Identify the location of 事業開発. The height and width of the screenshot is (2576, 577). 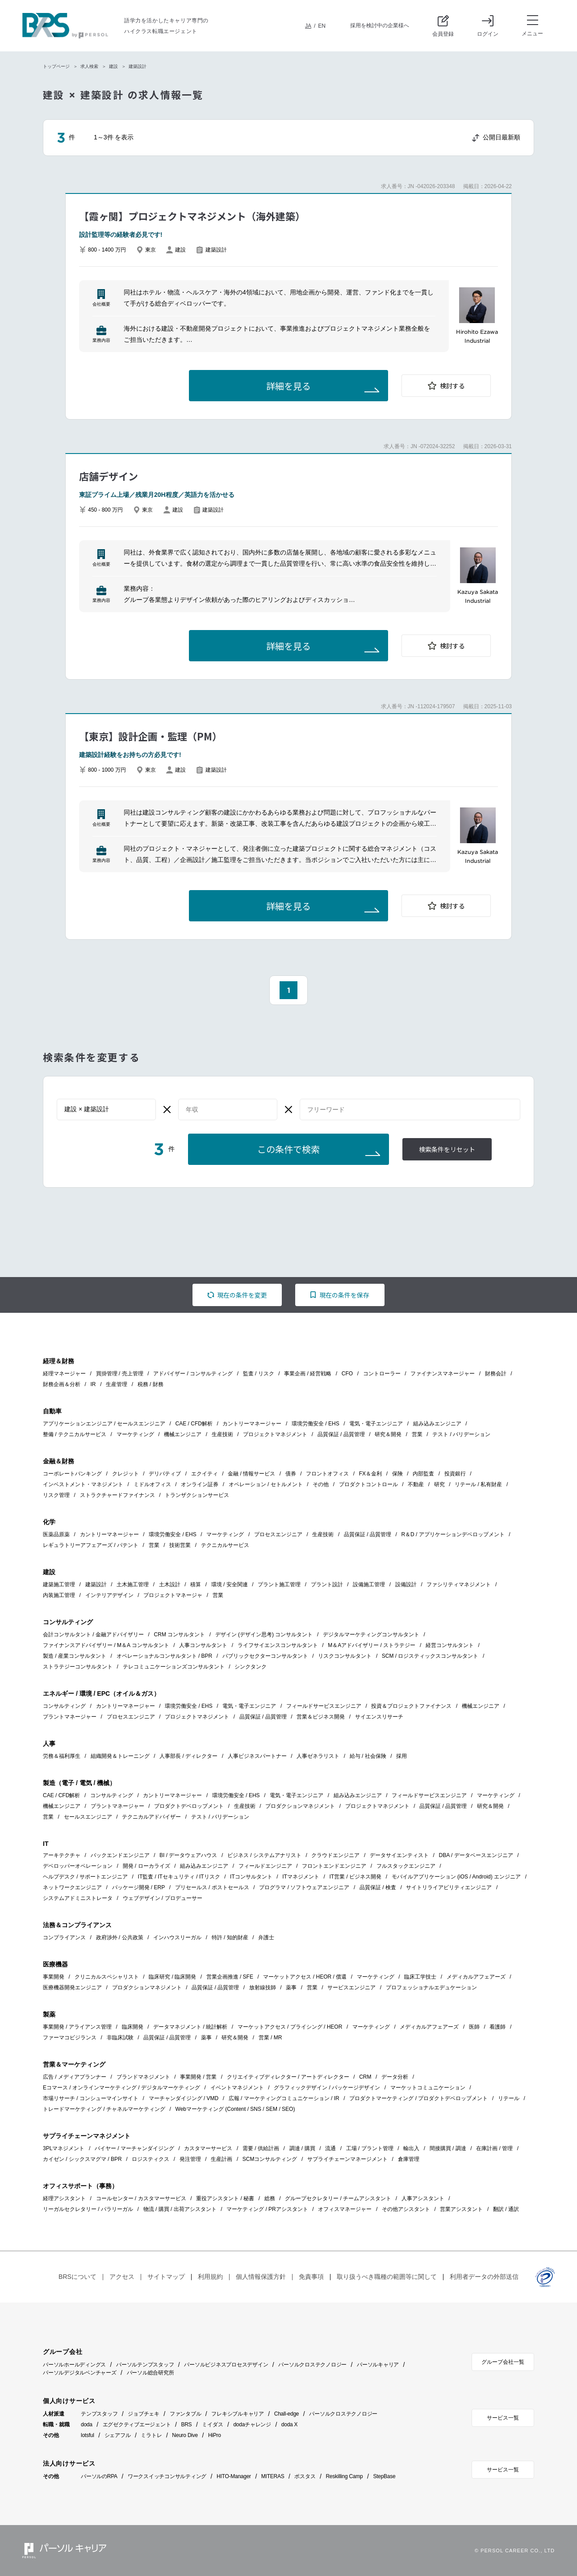
(53, 1977).